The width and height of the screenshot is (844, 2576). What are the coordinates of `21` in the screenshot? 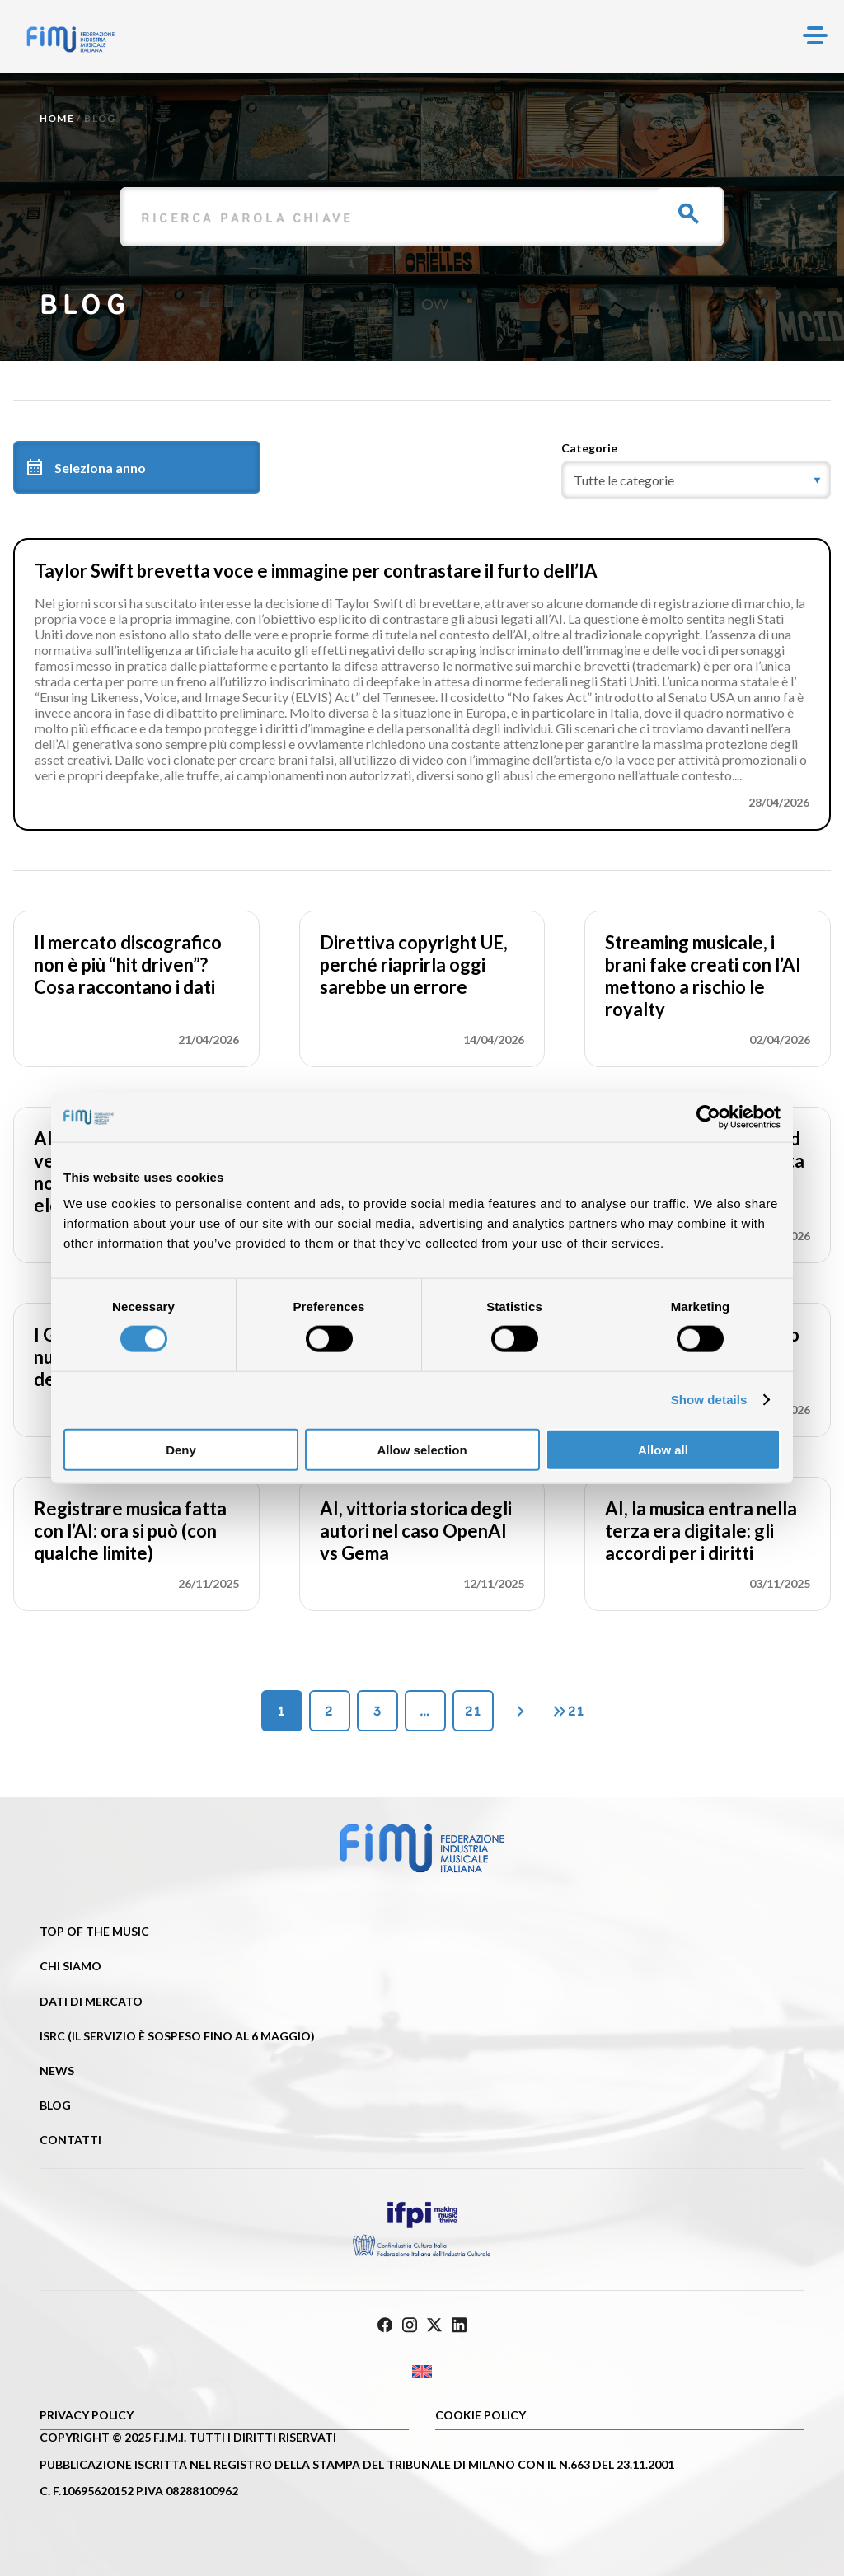 It's located at (473, 1711).